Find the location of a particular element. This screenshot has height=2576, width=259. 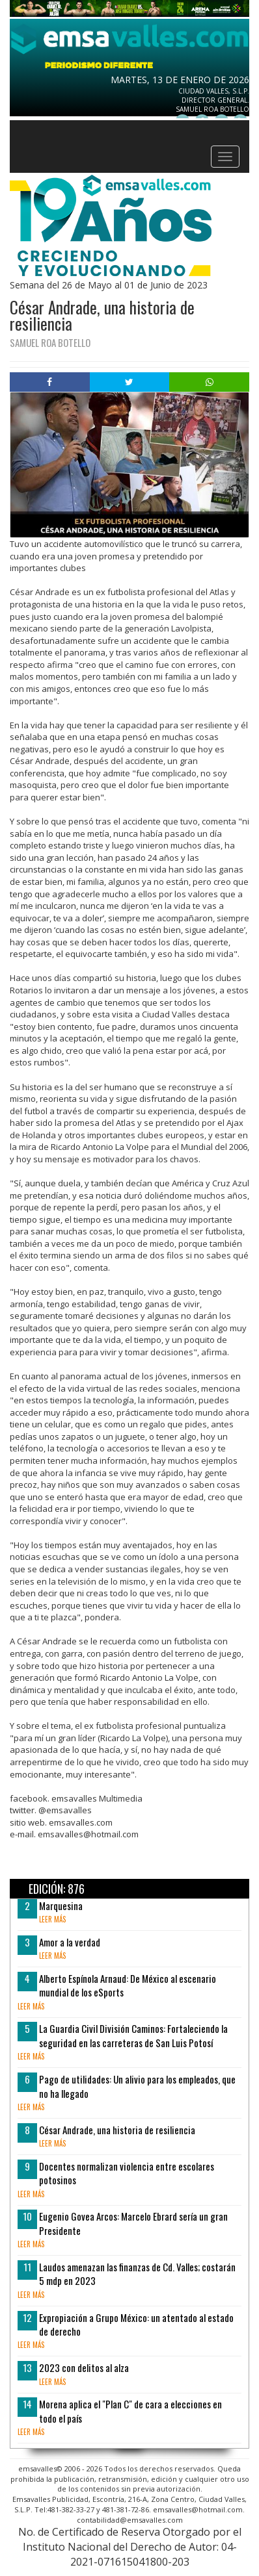

Docentes normalizan violencia entre escolares potosinos is located at coordinates (126, 2173).